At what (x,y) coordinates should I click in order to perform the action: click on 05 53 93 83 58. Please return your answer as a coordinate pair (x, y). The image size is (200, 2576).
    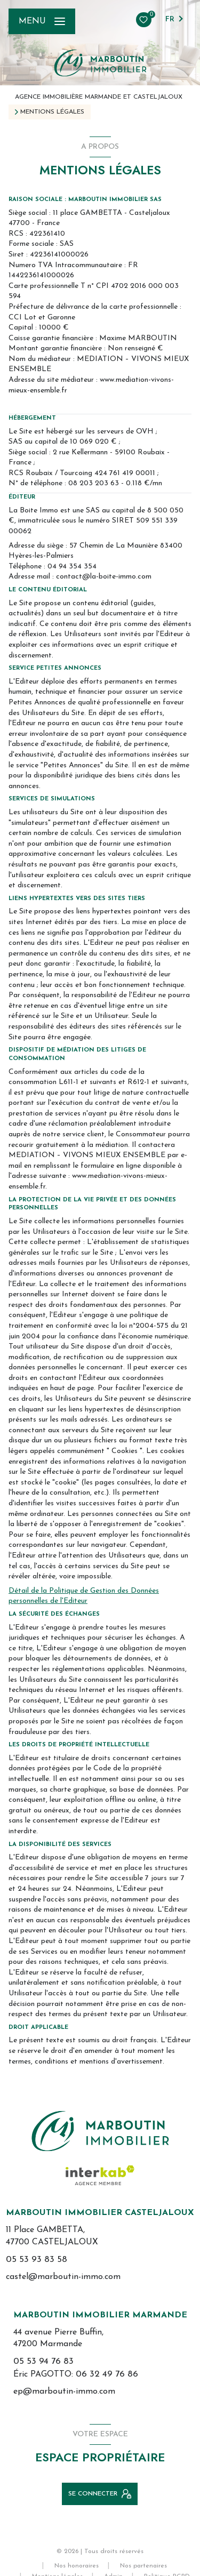
    Looking at the image, I should click on (36, 2259).